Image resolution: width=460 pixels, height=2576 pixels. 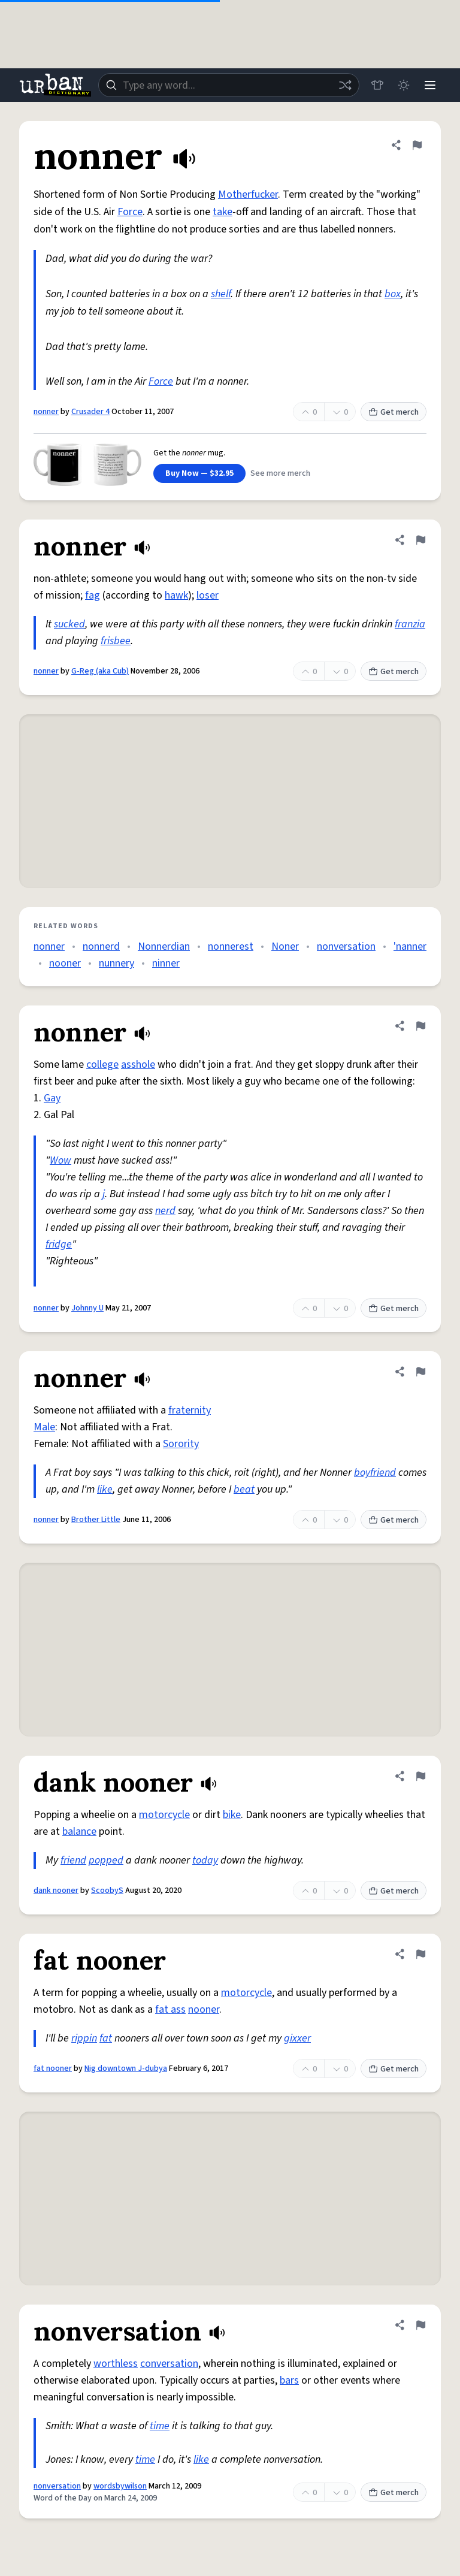 I want to click on loser, so click(x=207, y=595).